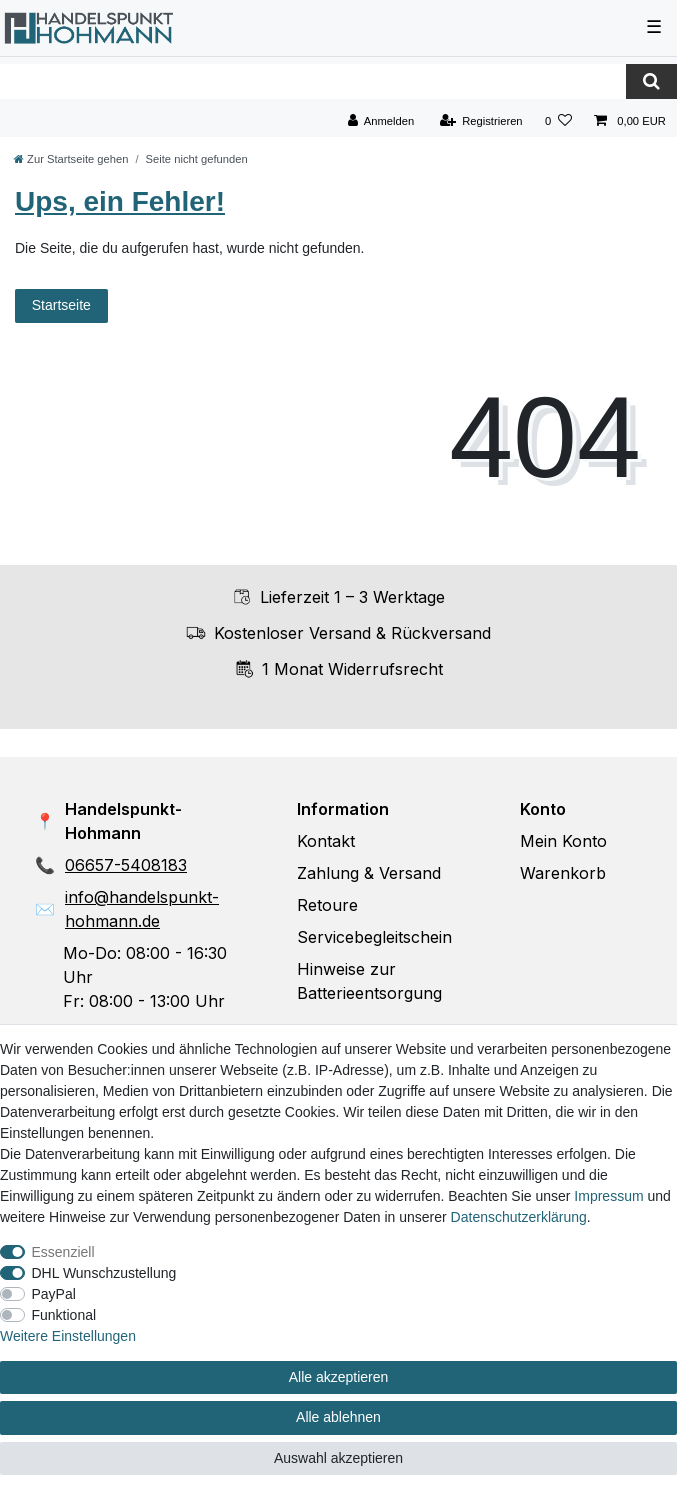 This screenshot has width=677, height=1496. What do you see at coordinates (563, 873) in the screenshot?
I see `Warenkorb` at bounding box center [563, 873].